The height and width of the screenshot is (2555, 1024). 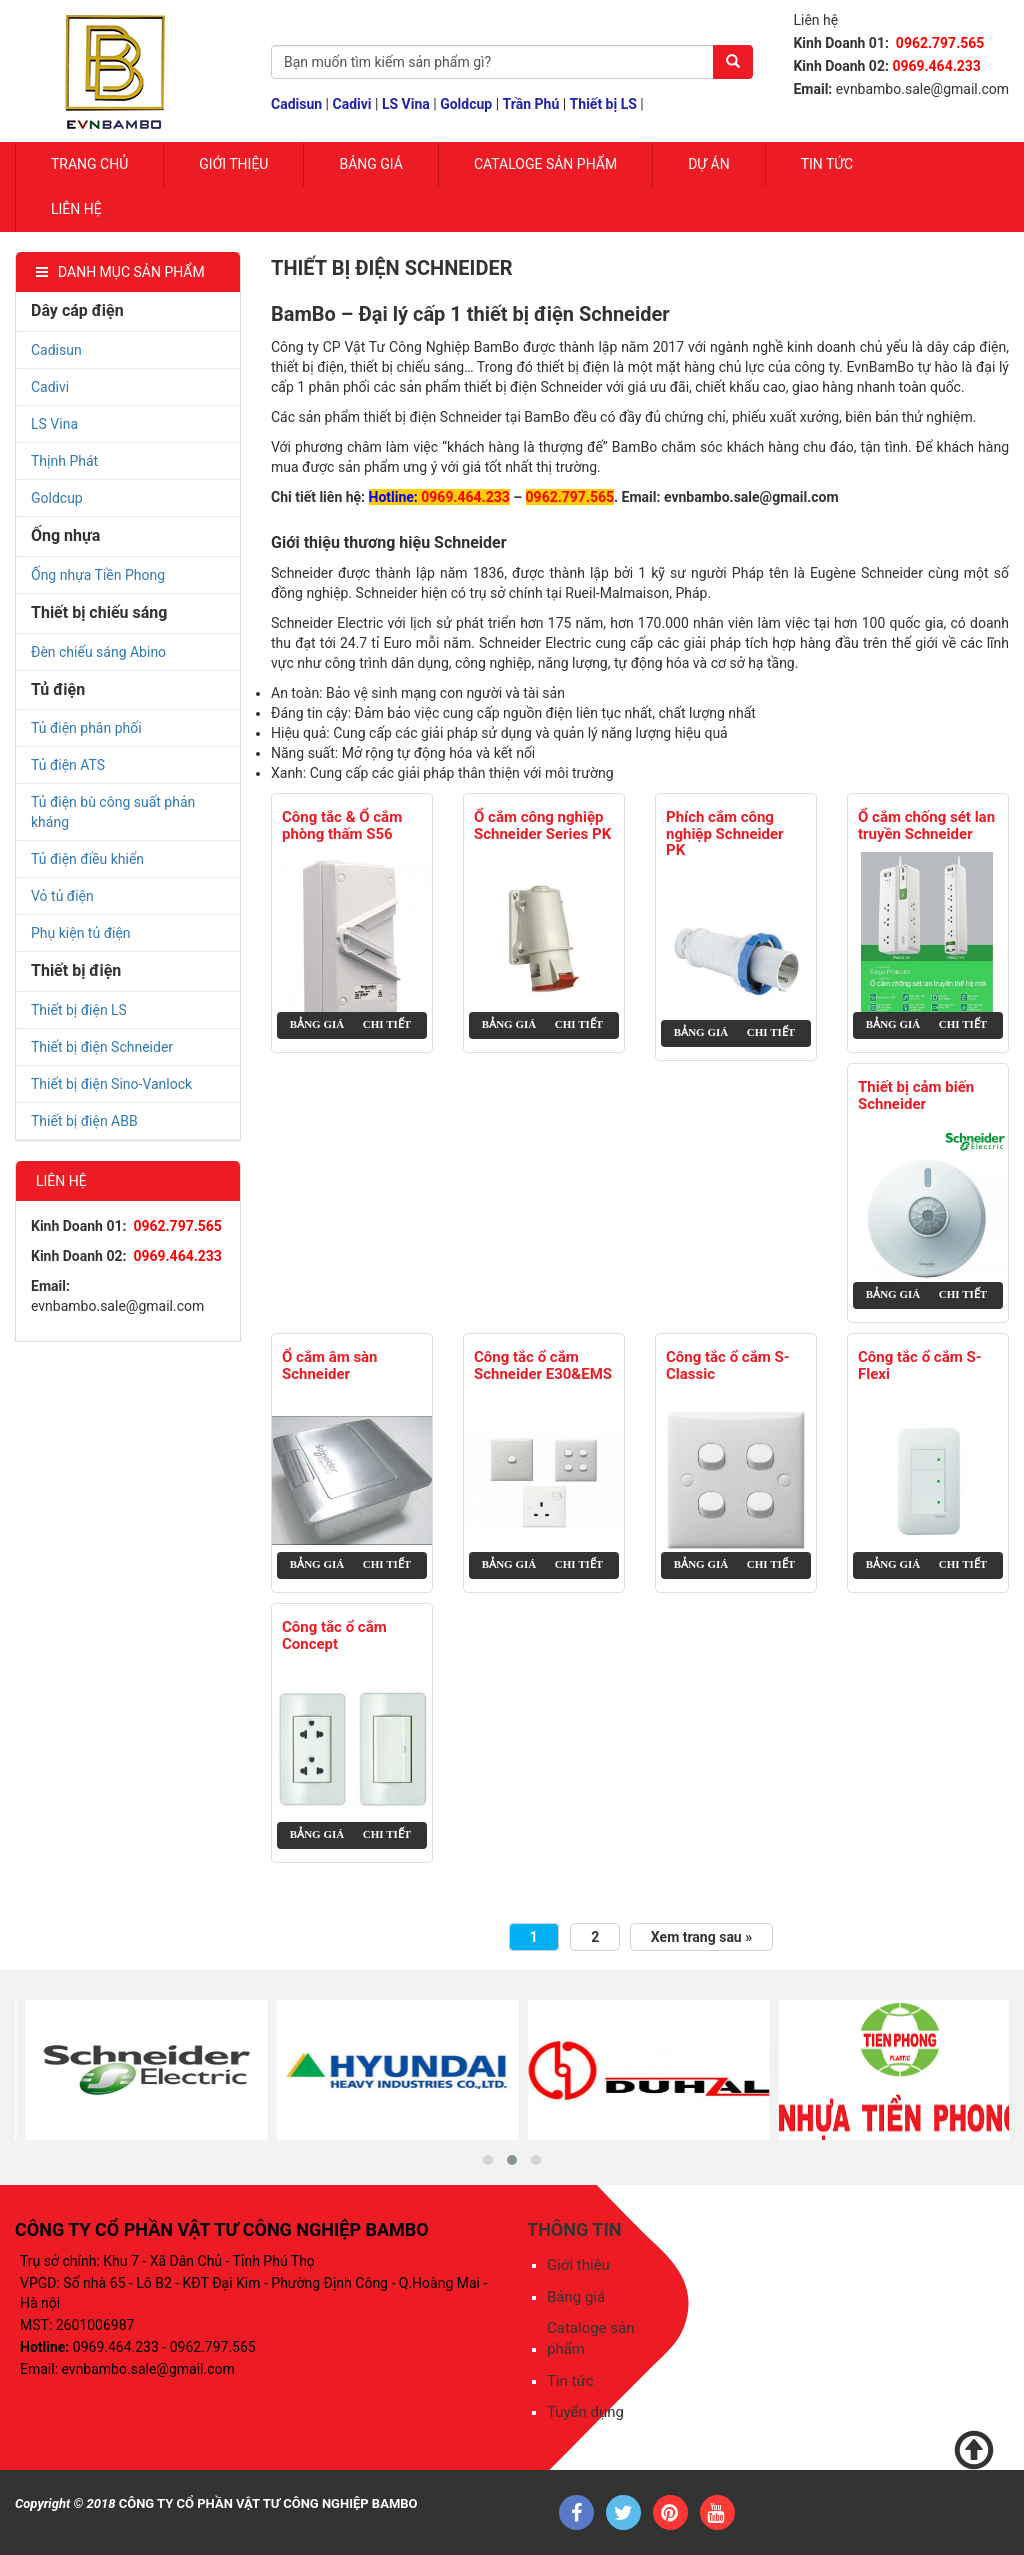 I want to click on Tủ điện, so click(x=58, y=689).